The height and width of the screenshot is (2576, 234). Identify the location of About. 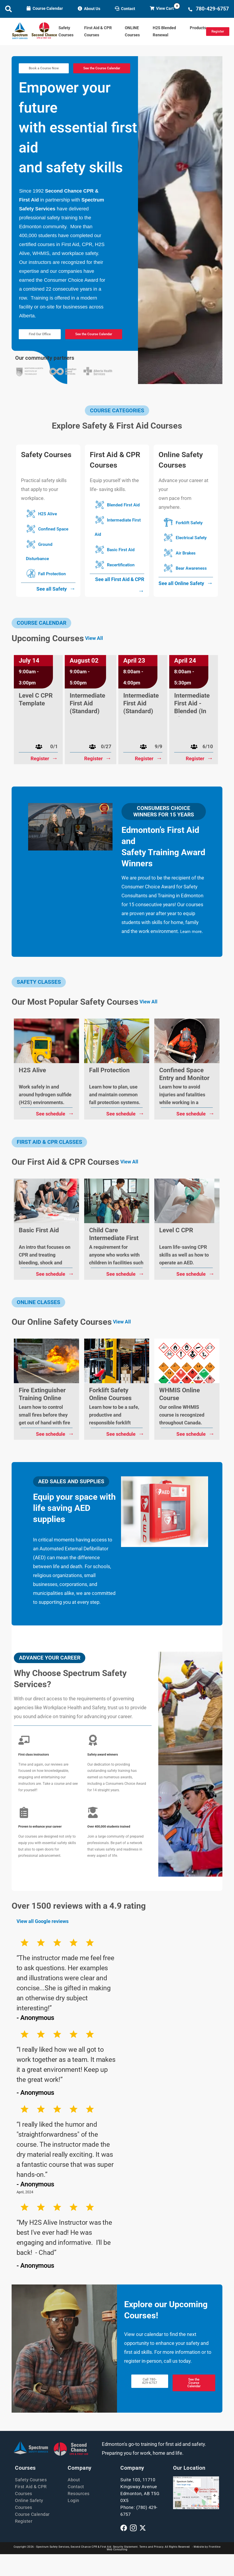
(74, 2501).